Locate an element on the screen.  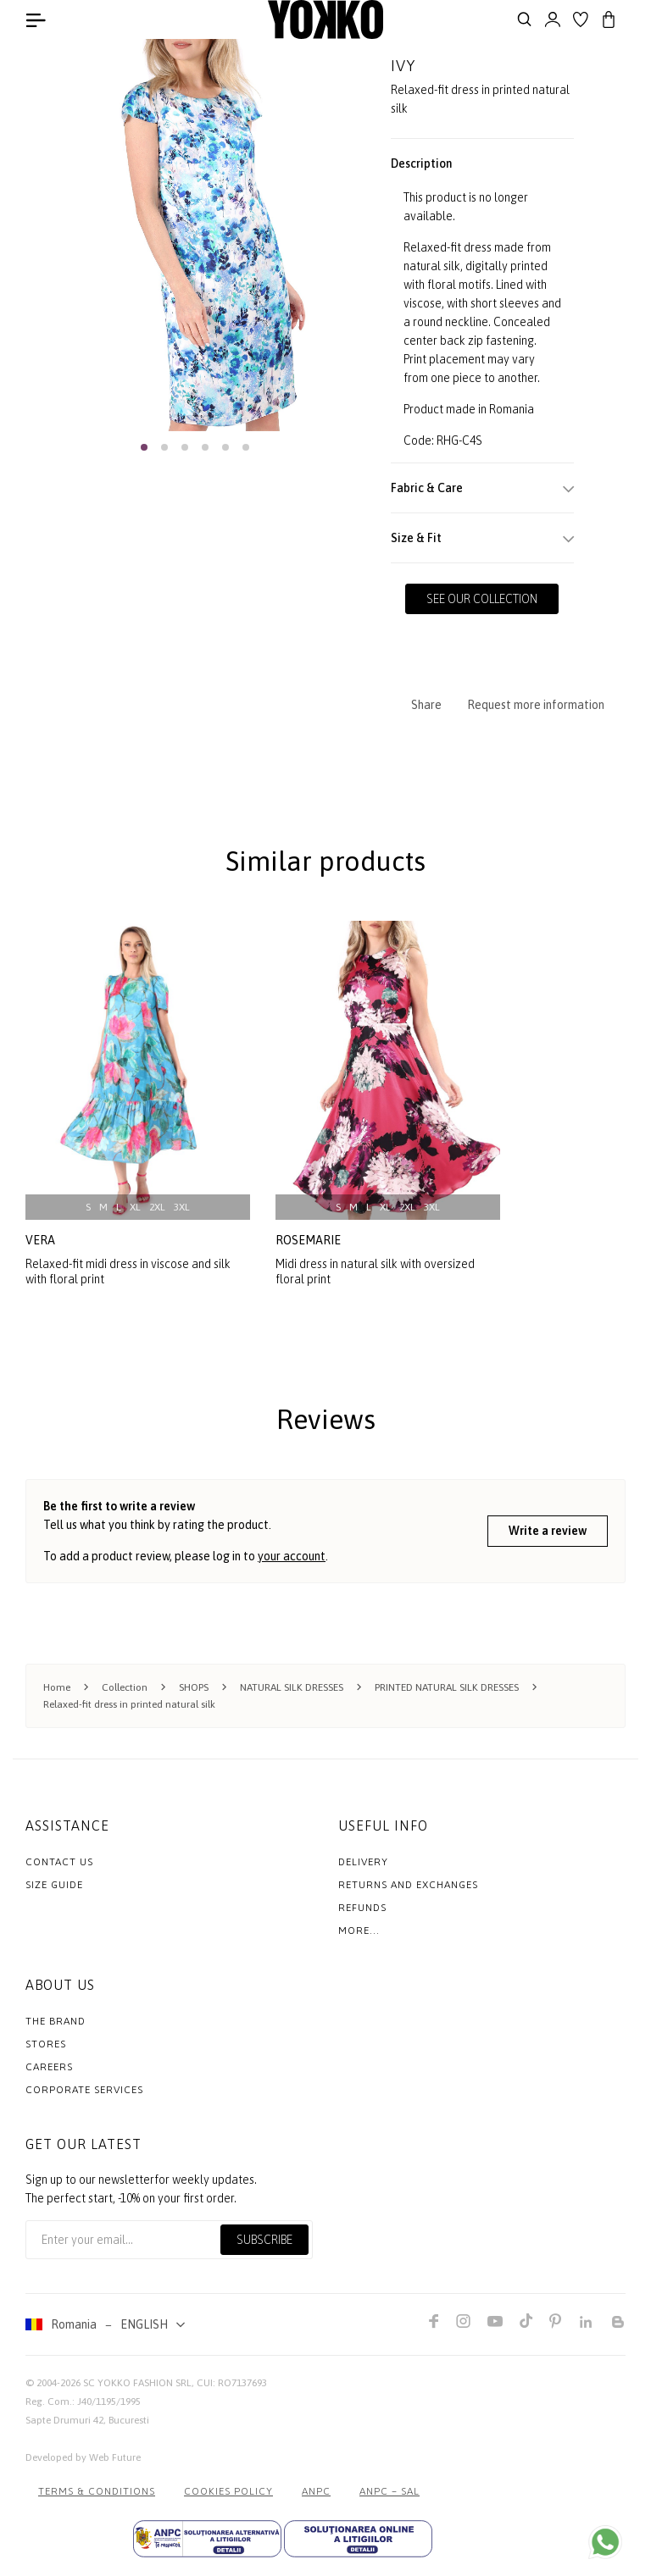
Careers is located at coordinates (49, 2066).